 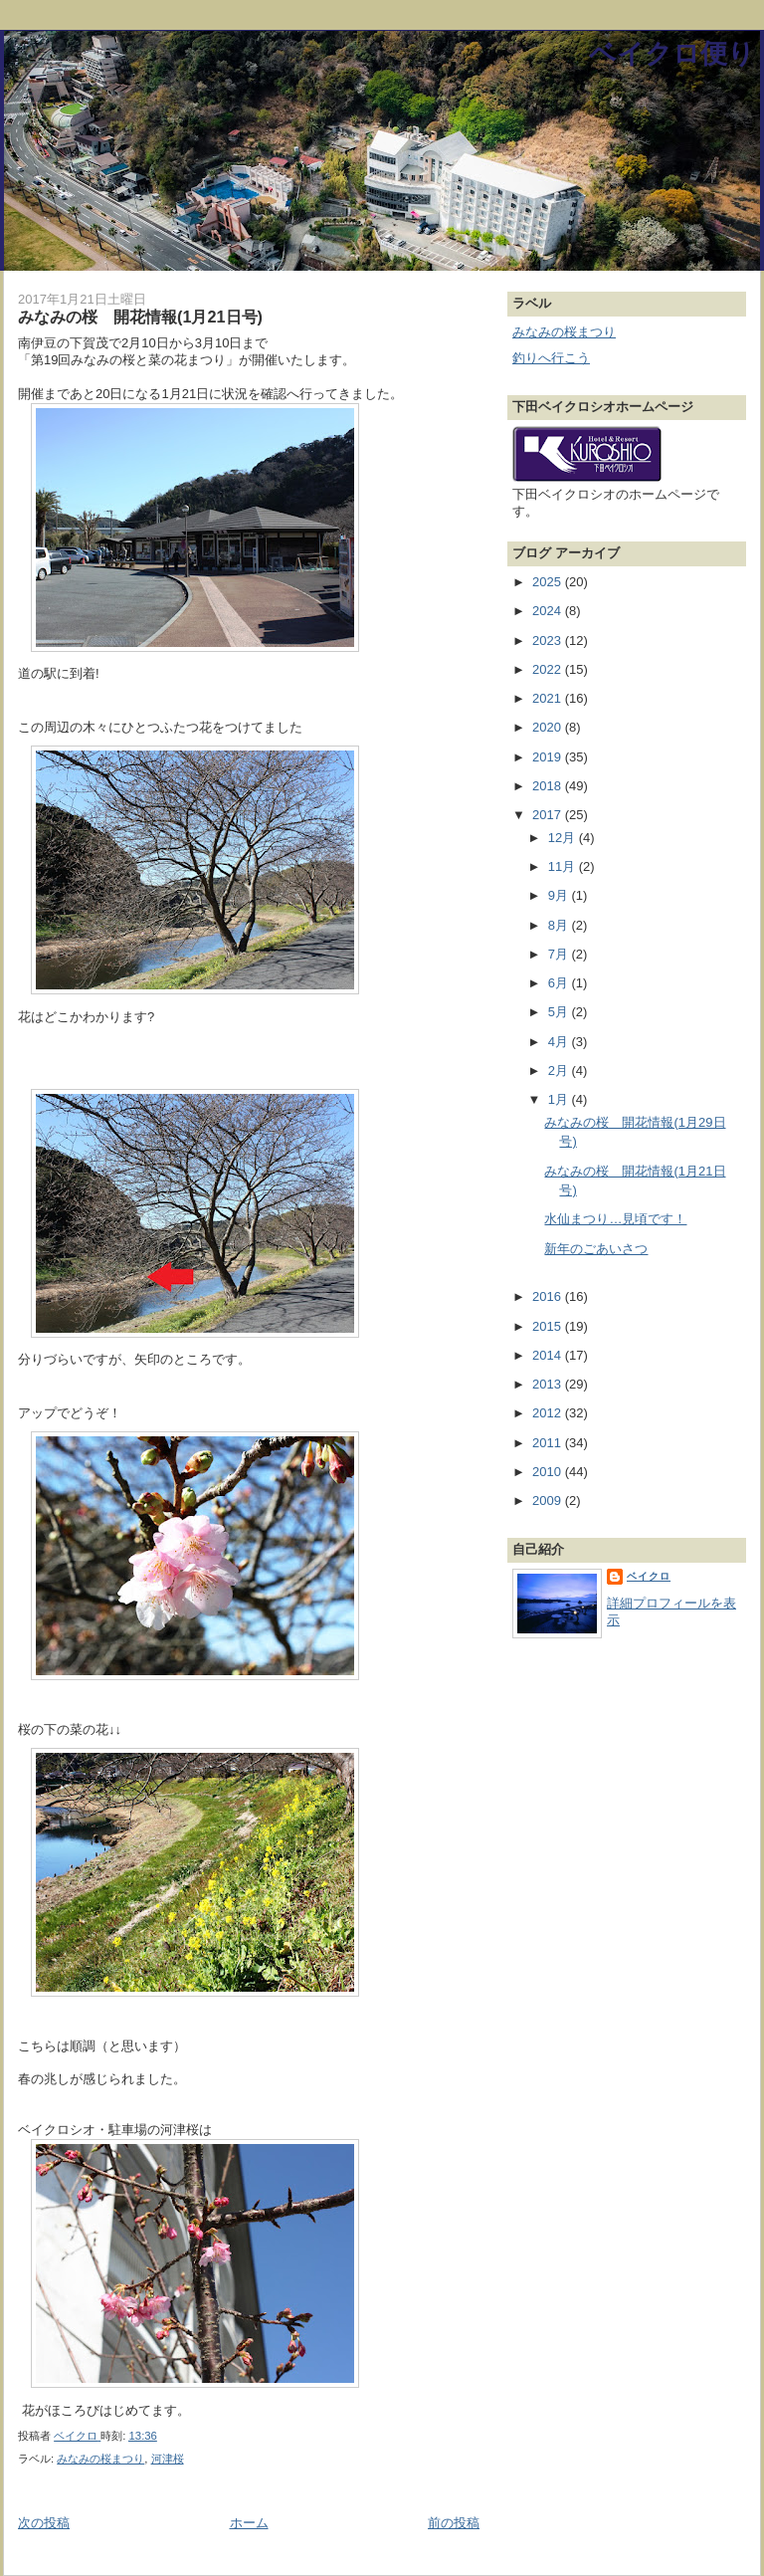 What do you see at coordinates (548, 581) in the screenshot?
I see `2025` at bounding box center [548, 581].